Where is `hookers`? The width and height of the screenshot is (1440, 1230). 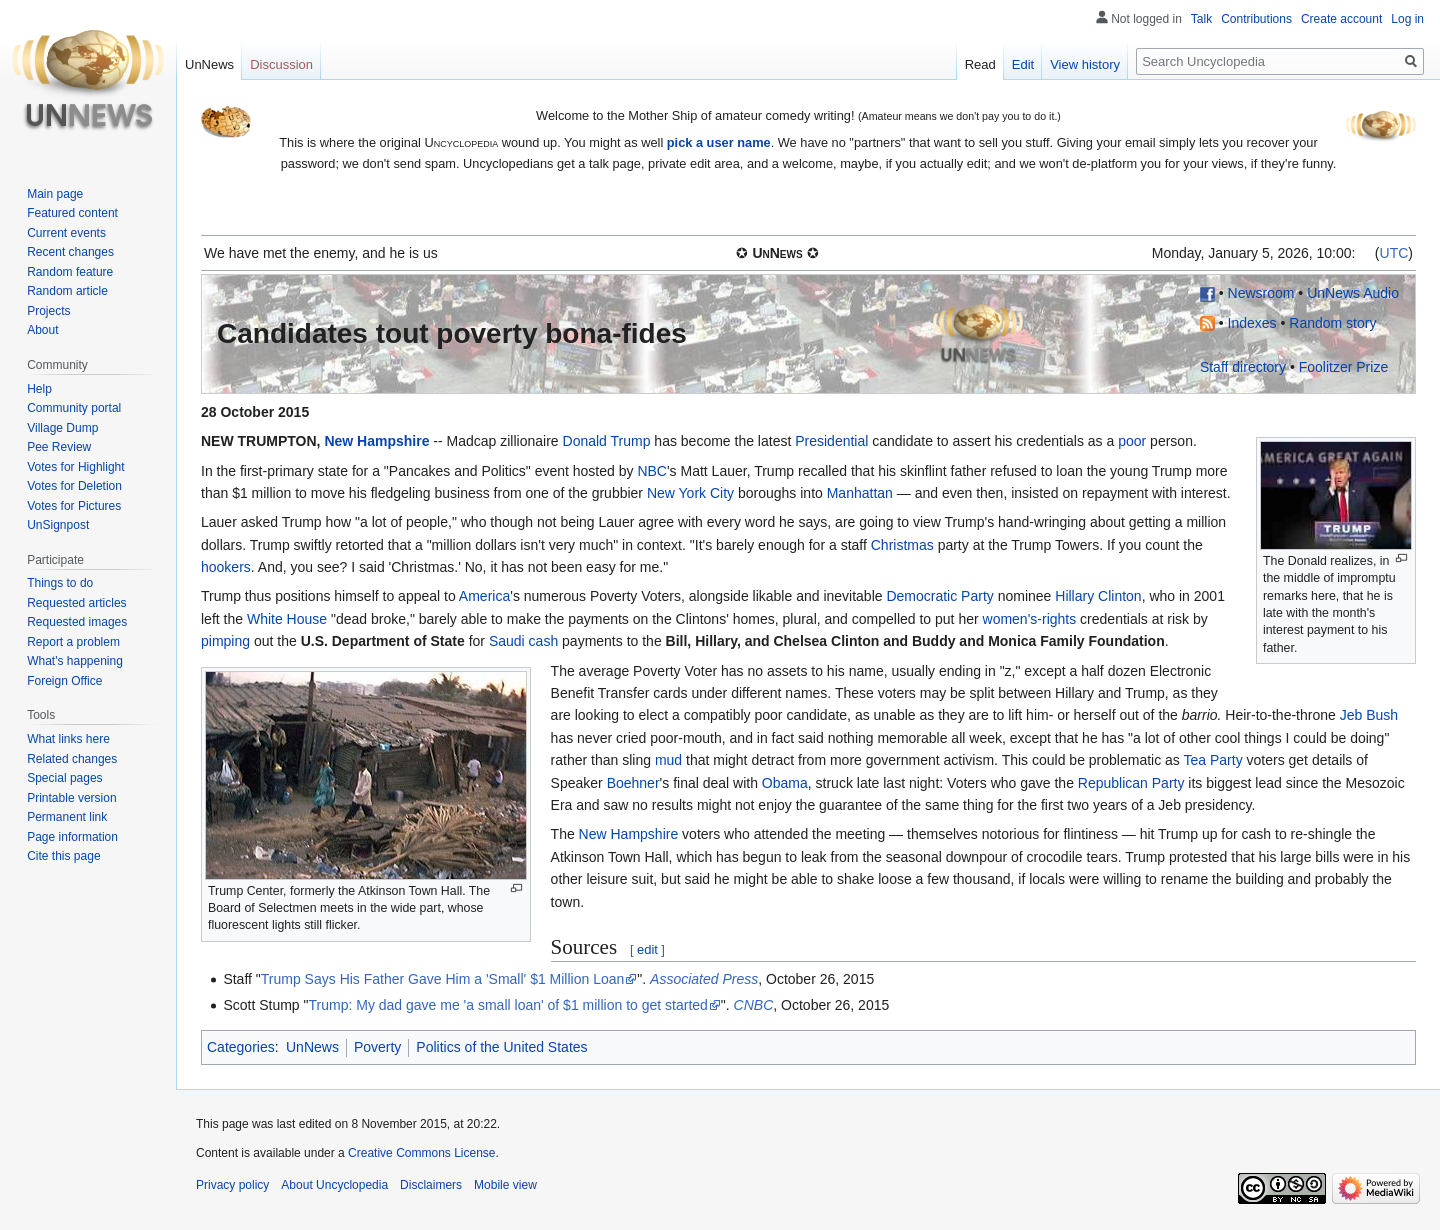
hookers is located at coordinates (226, 567).